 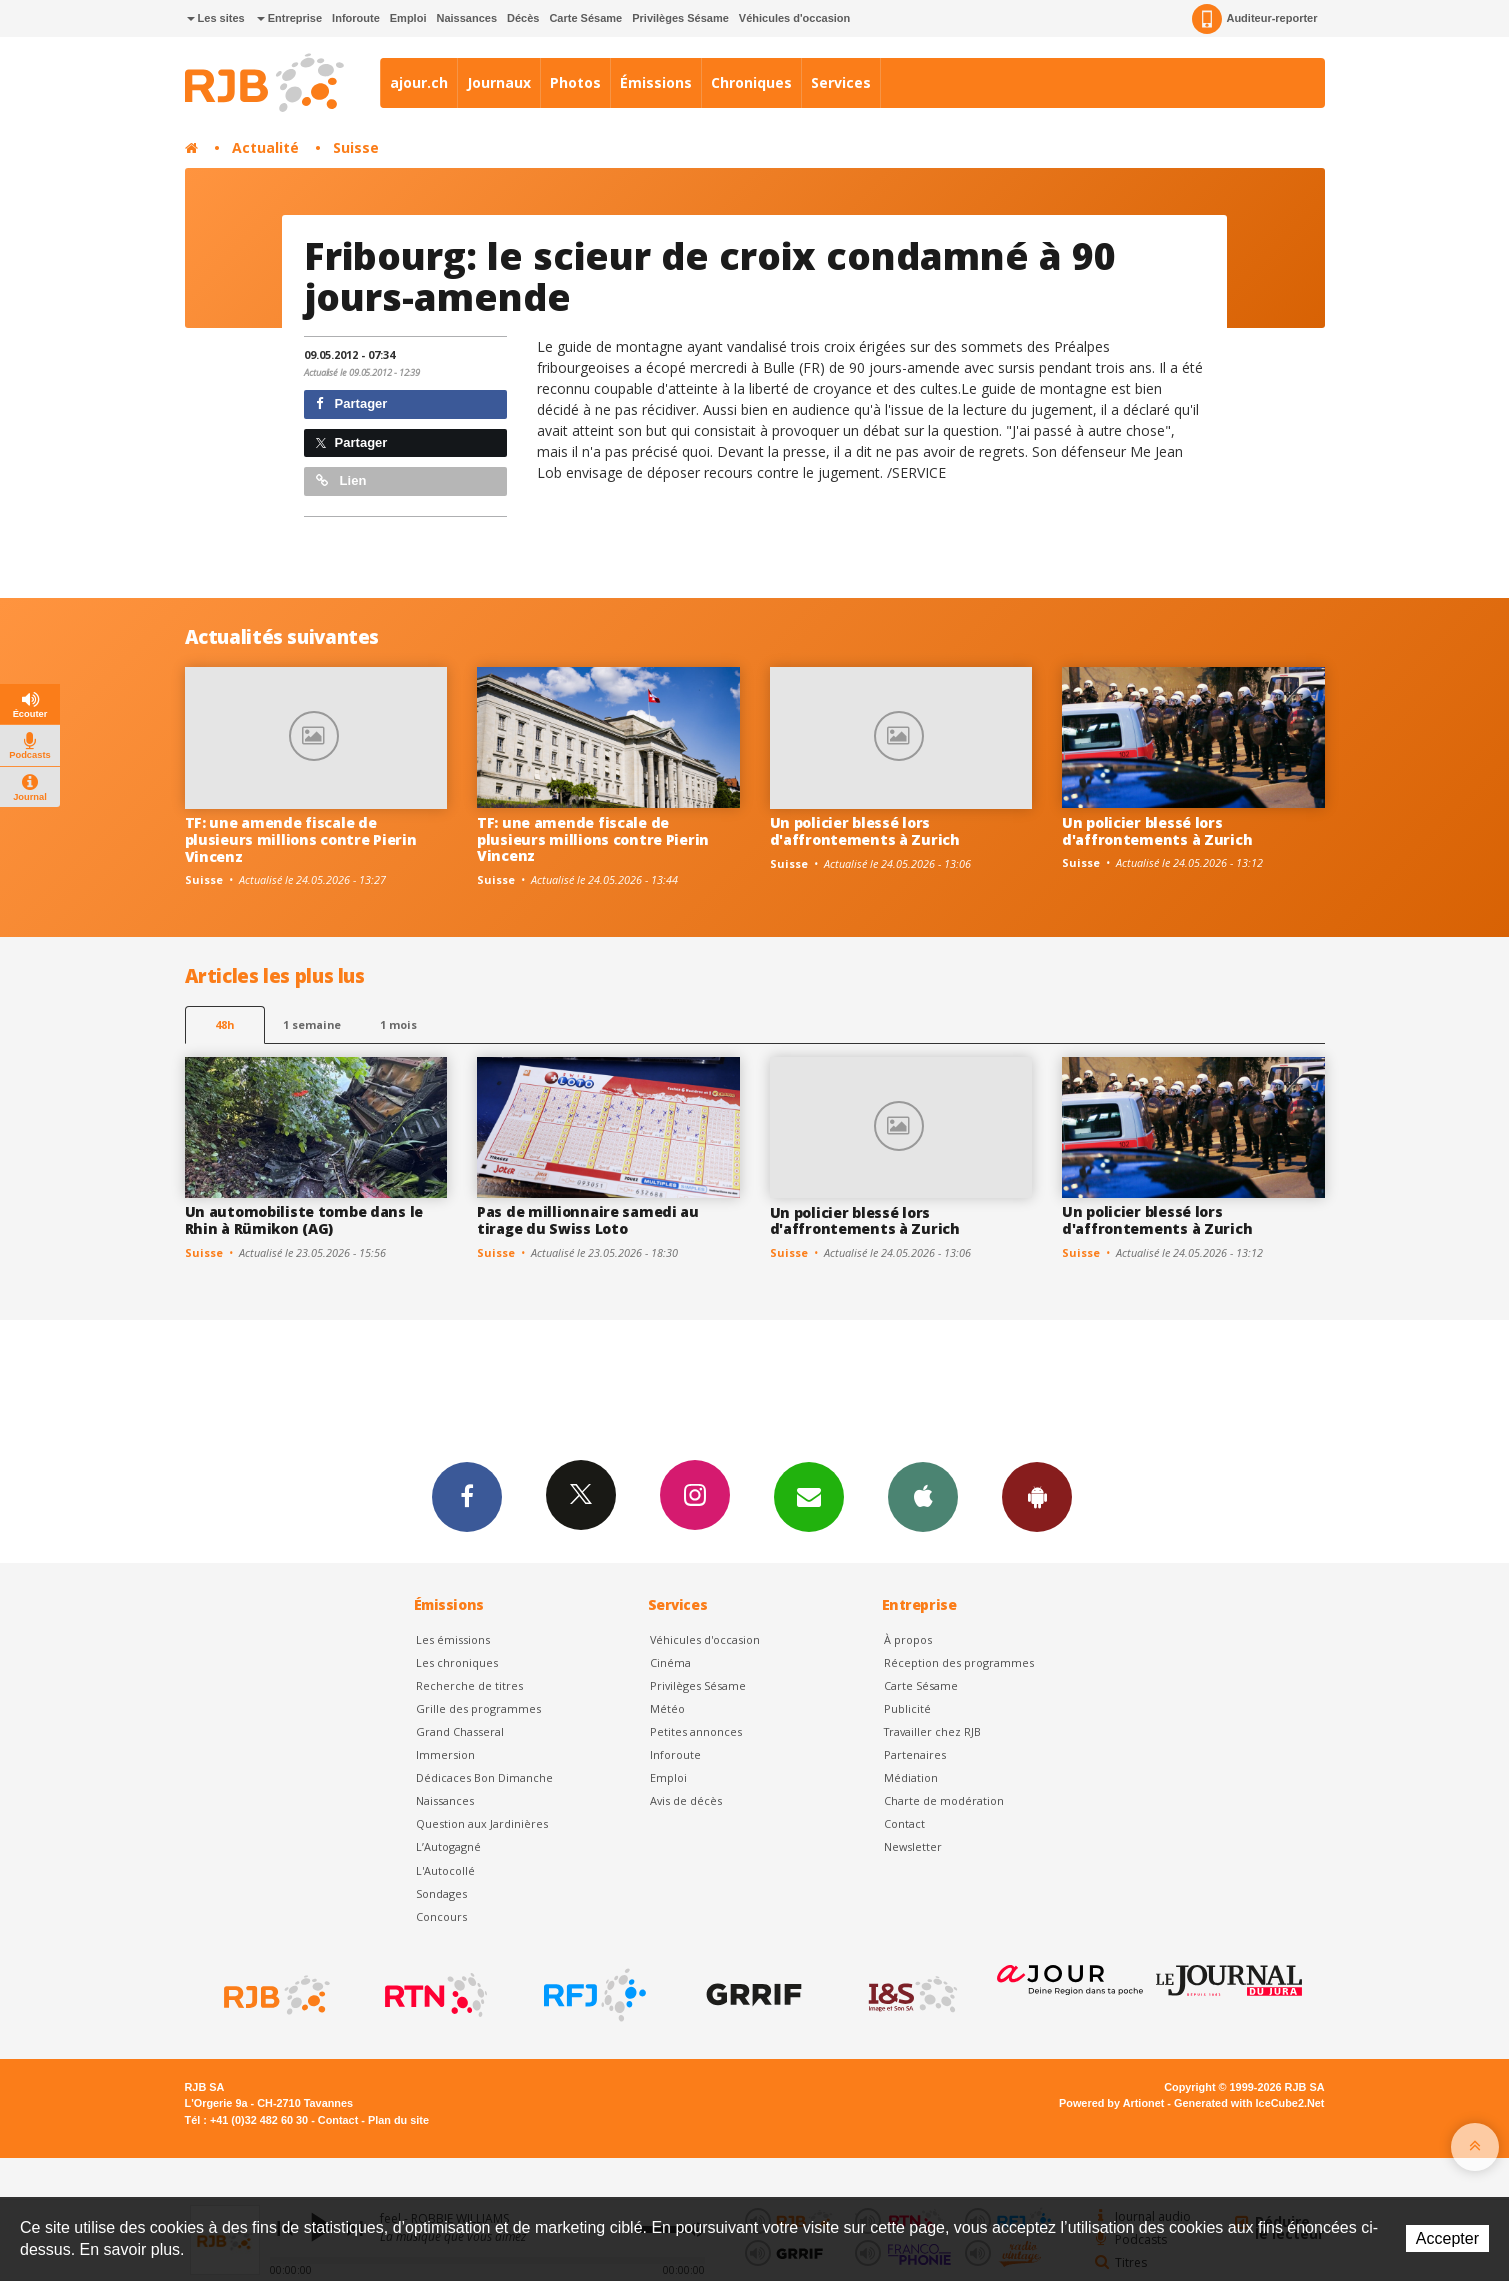 I want to click on Dédicaces Bon Dimanche, so click(x=484, y=1777).